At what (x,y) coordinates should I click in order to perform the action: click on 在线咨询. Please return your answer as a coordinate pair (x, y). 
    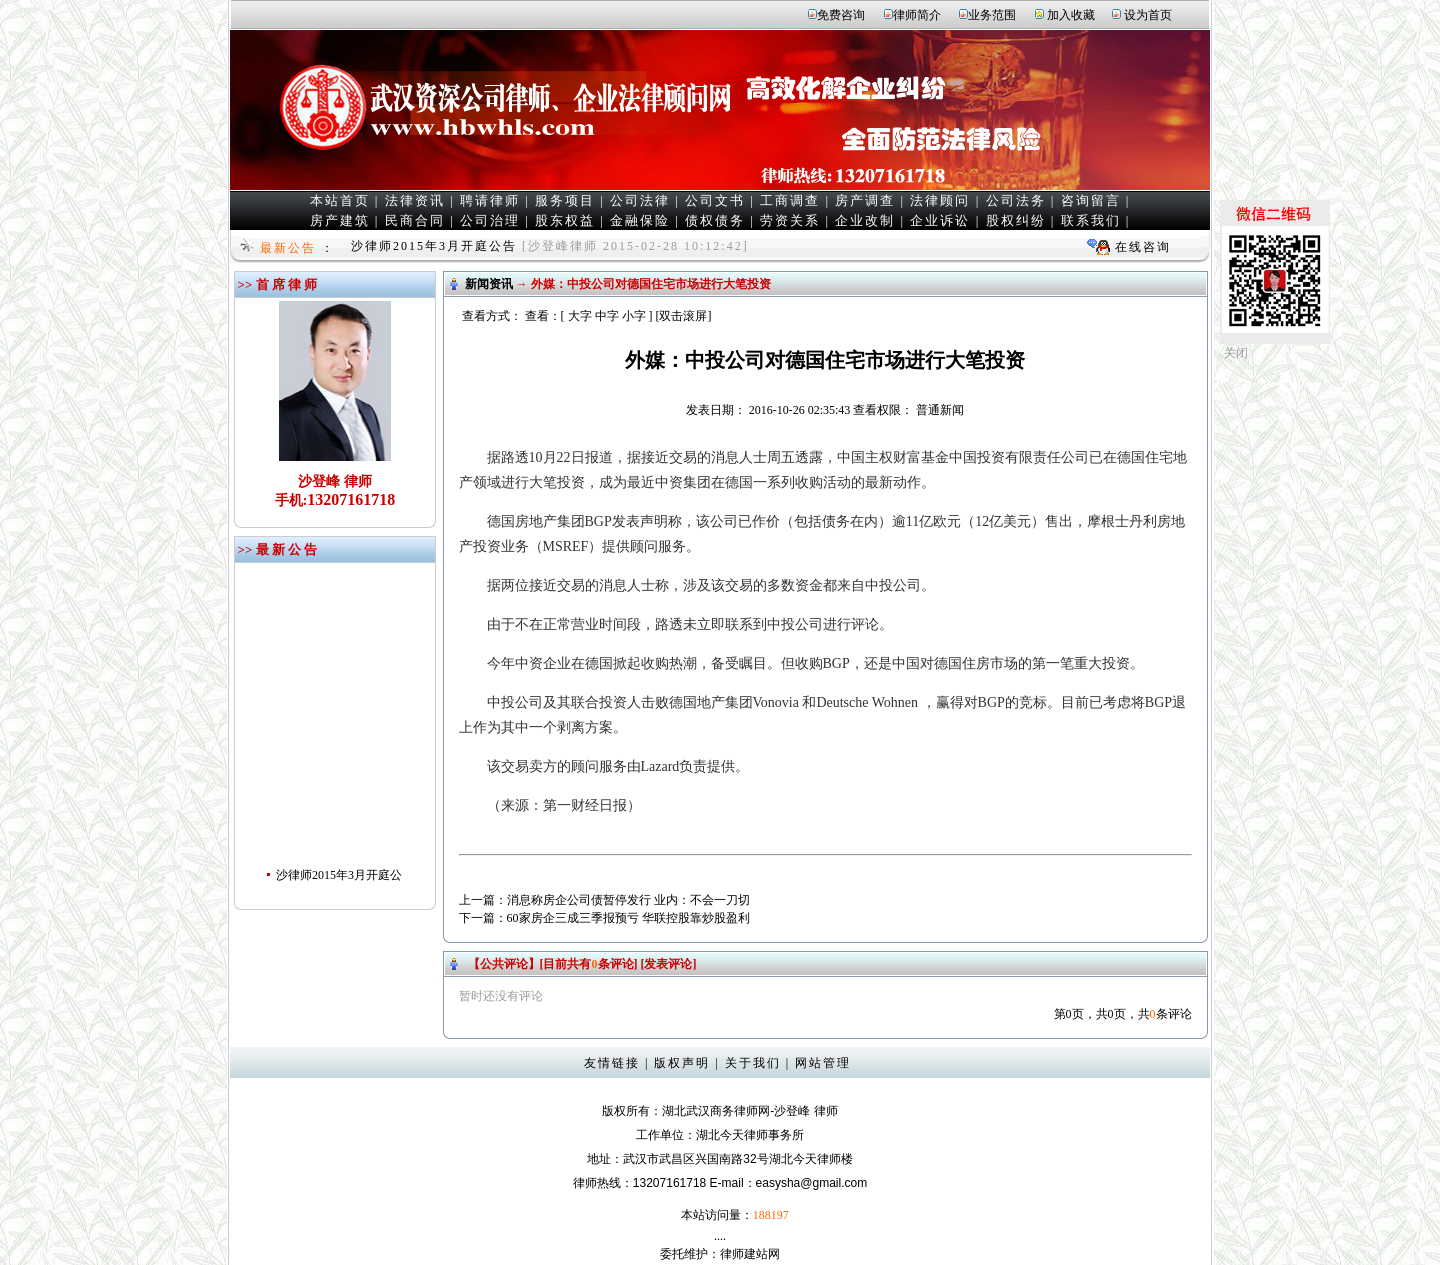
    Looking at the image, I should click on (1143, 247).